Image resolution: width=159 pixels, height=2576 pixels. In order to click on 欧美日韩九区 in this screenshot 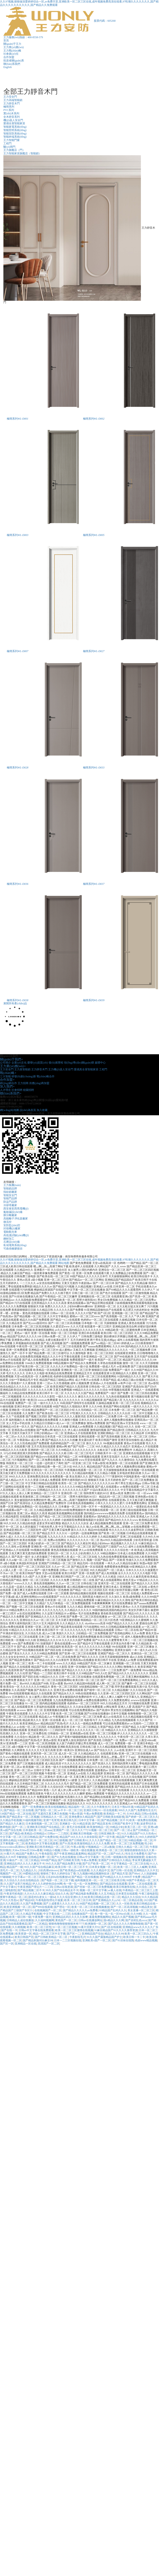, I will do `click(69, 1820)`.